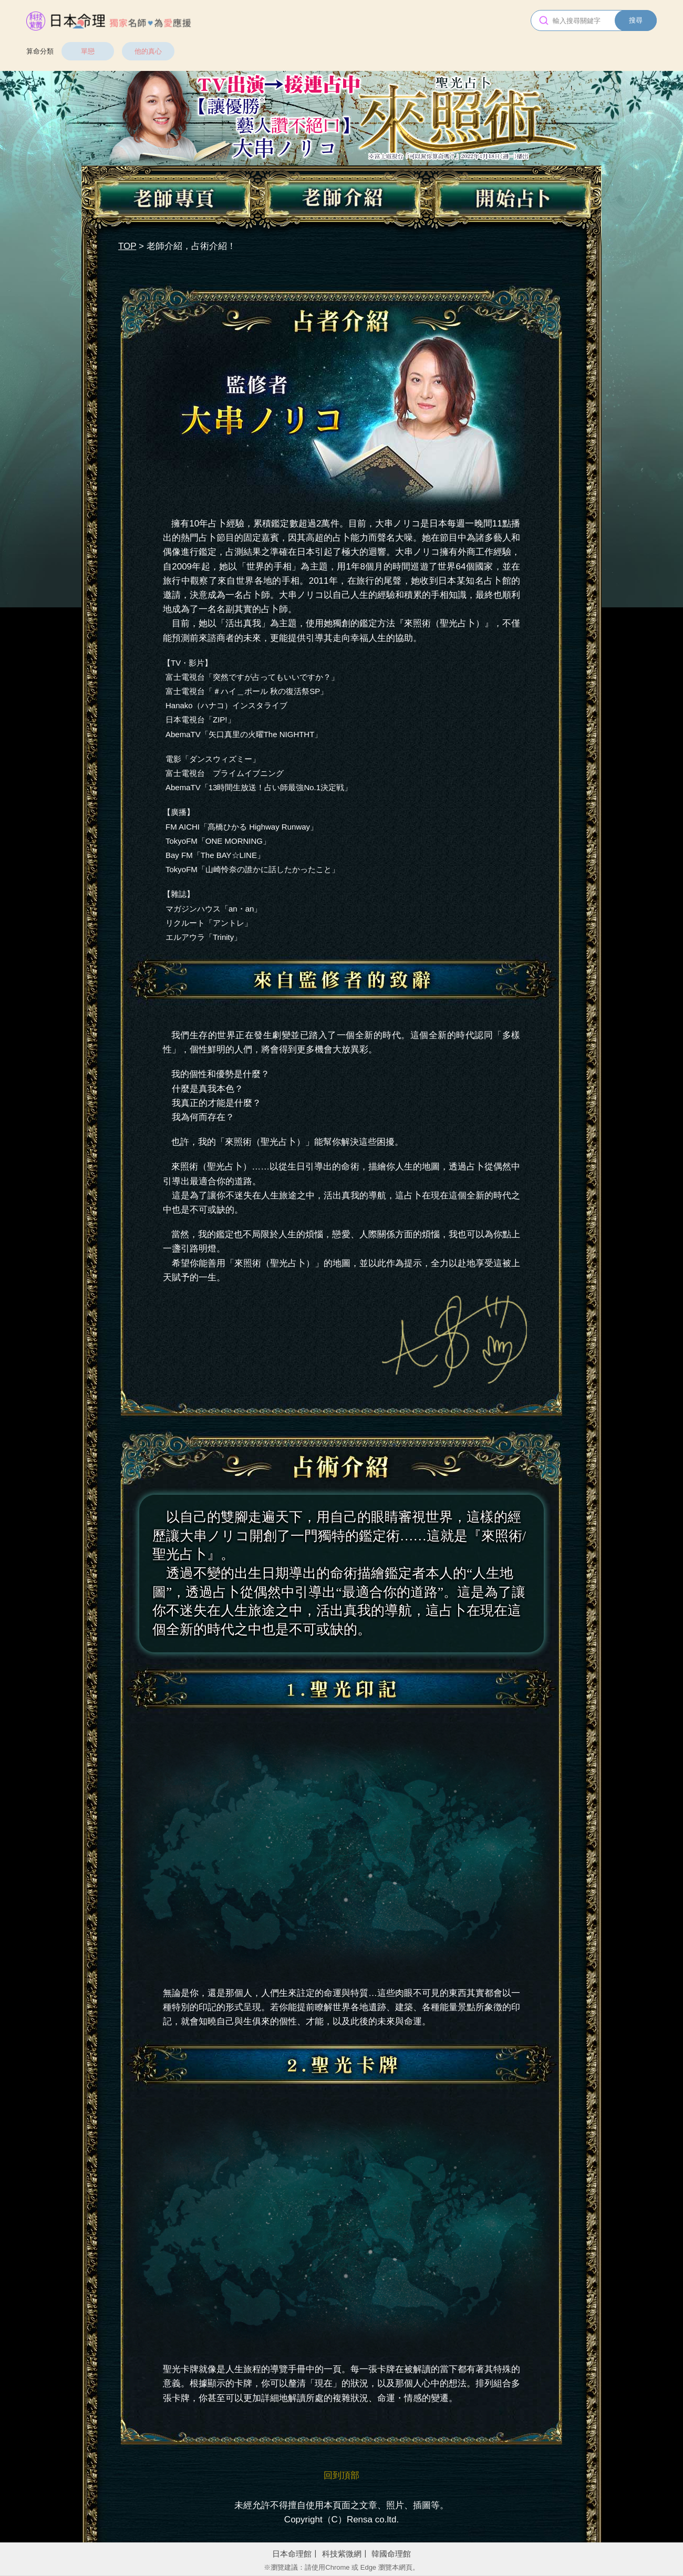 Image resolution: width=683 pixels, height=2576 pixels. Describe the element at coordinates (292, 2553) in the screenshot. I see `日本命理館` at that location.